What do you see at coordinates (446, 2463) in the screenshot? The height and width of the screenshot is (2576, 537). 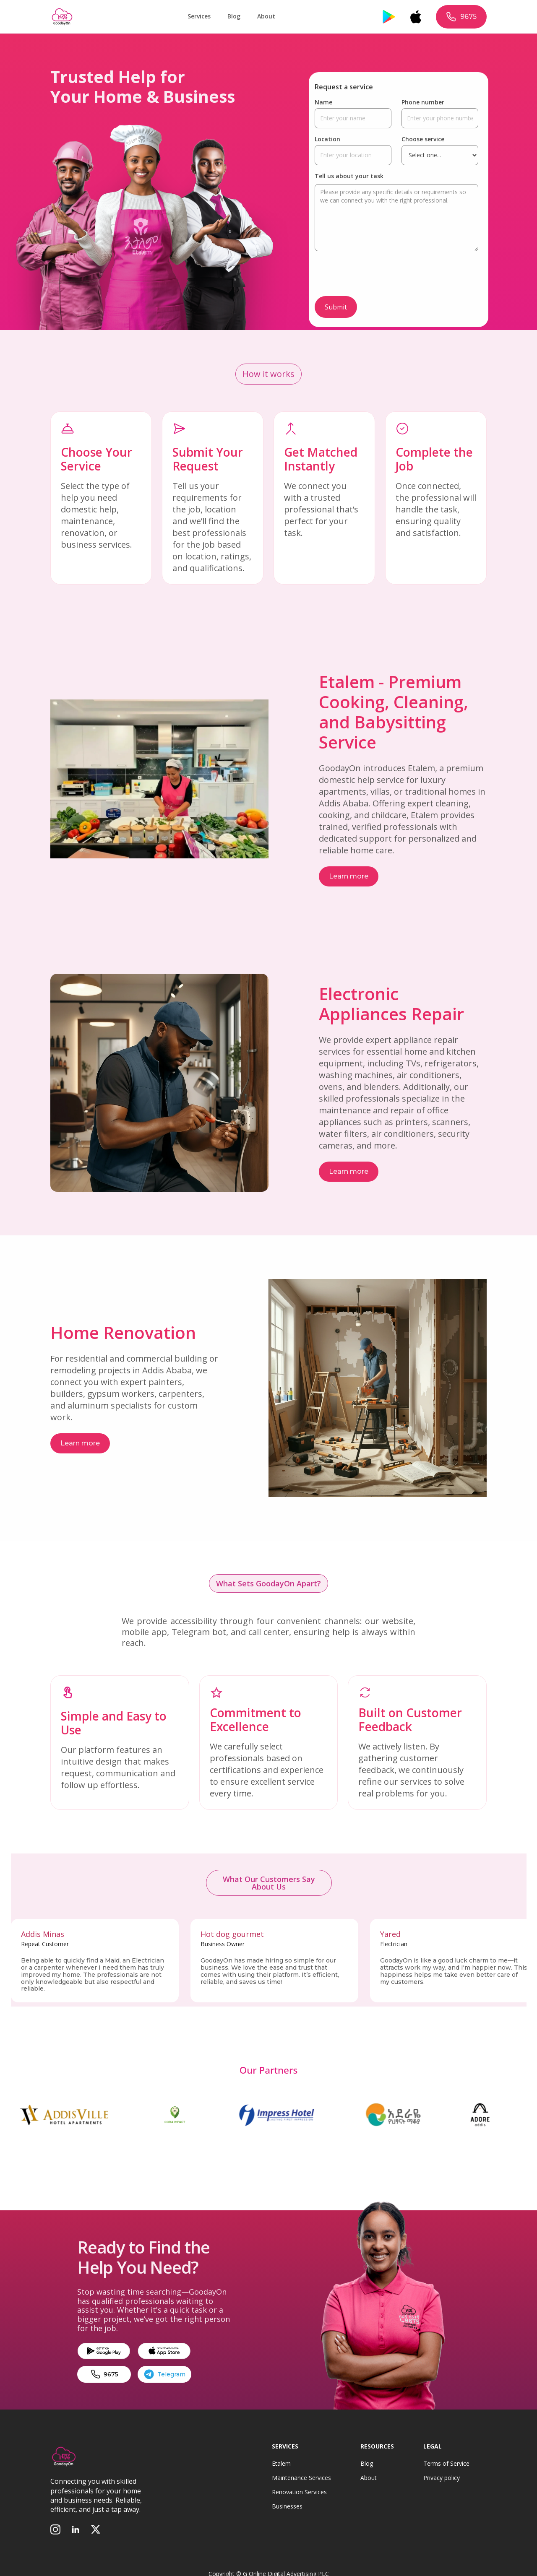 I see `Terms of Service` at bounding box center [446, 2463].